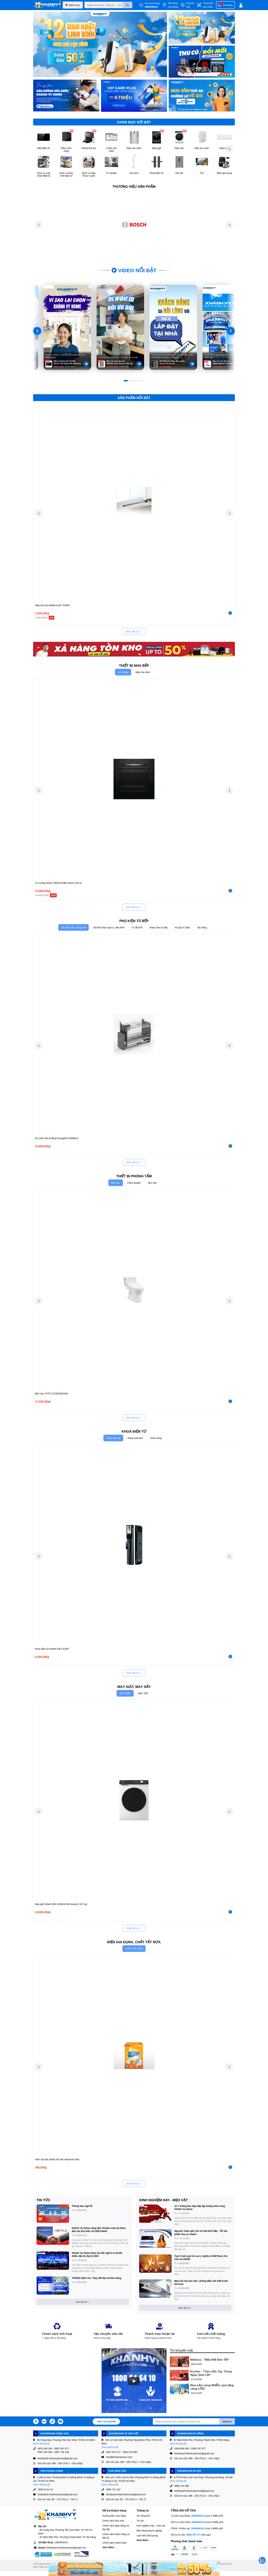 This screenshot has height=2576, width=268. Describe the element at coordinates (51, 1393) in the screenshot. I see `Bồn cầu TOTO CS302DW16W` at that location.